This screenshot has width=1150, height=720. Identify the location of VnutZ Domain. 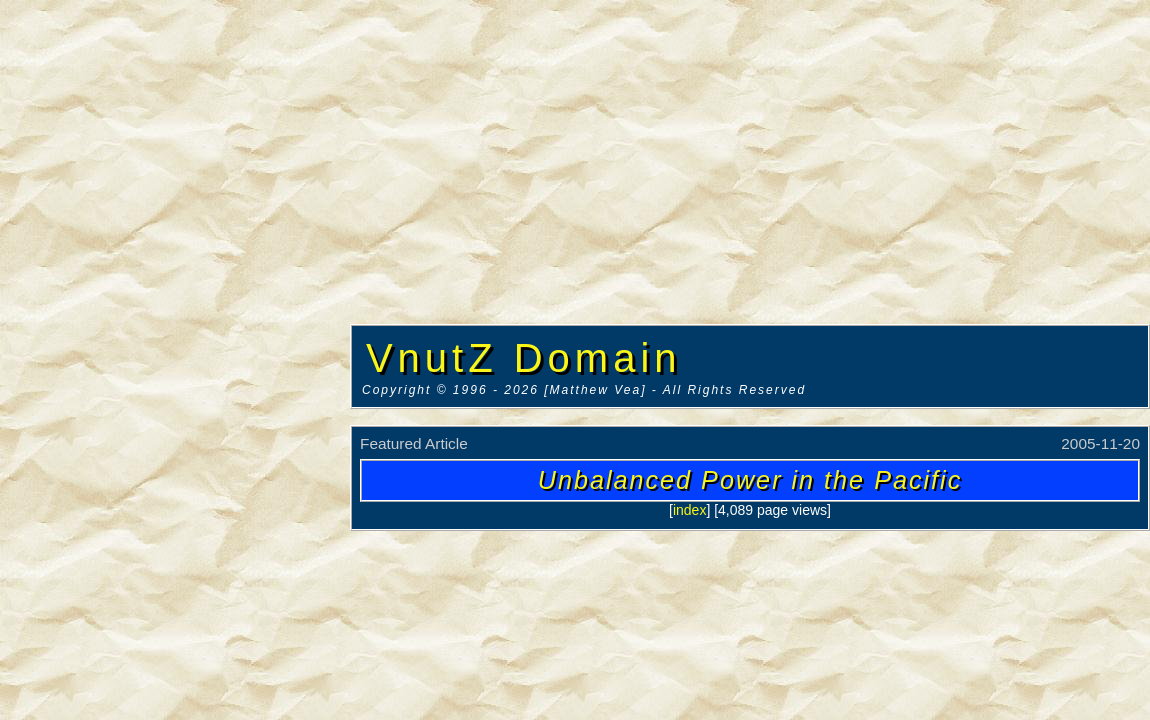
(524, 358).